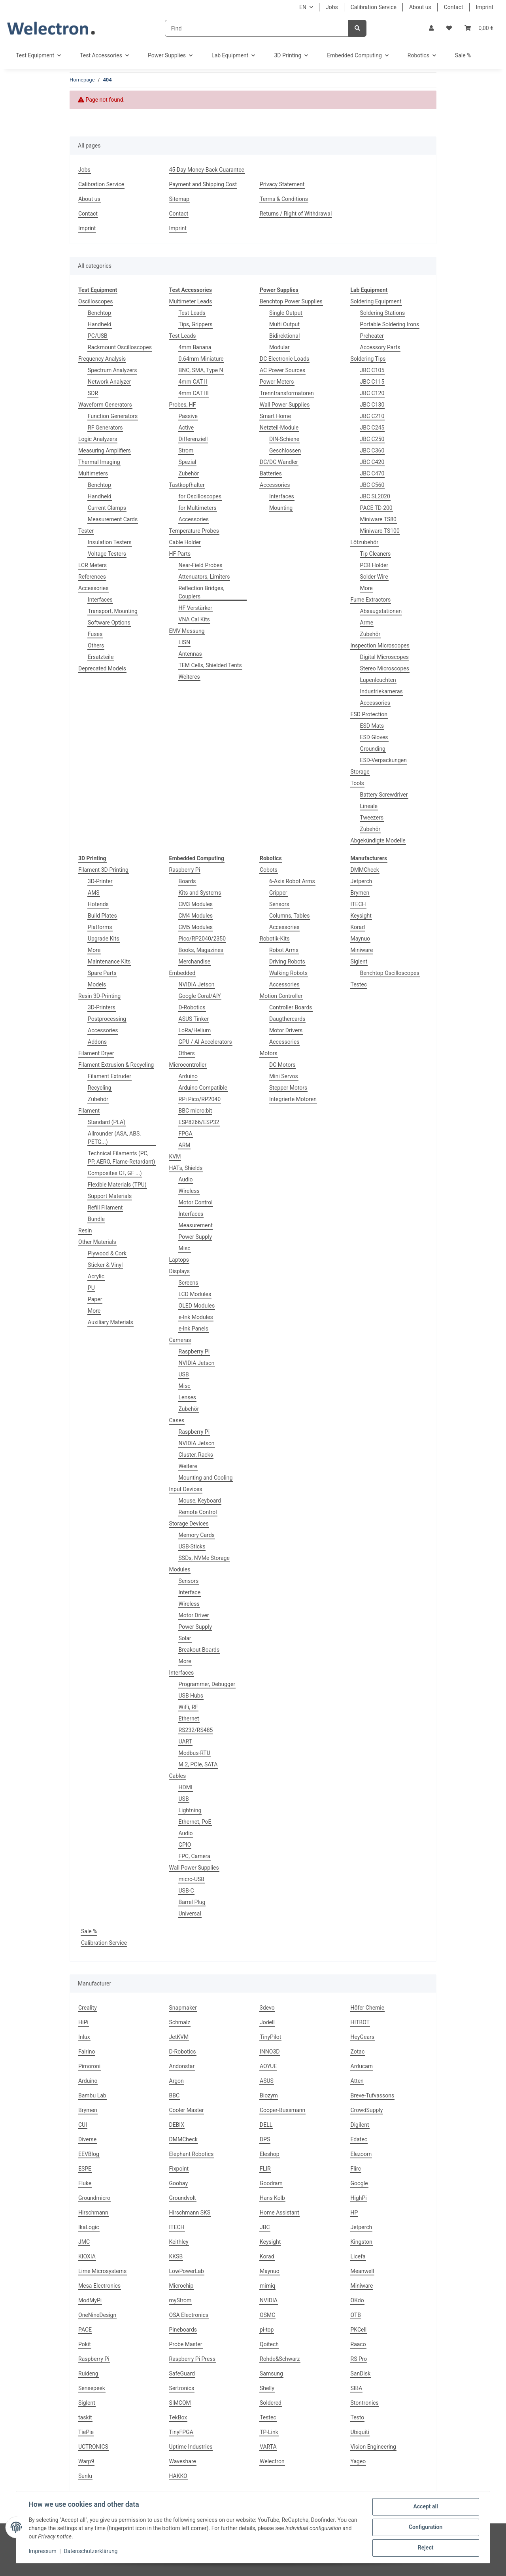  What do you see at coordinates (100, 657) in the screenshot?
I see `Ersatzteile` at bounding box center [100, 657].